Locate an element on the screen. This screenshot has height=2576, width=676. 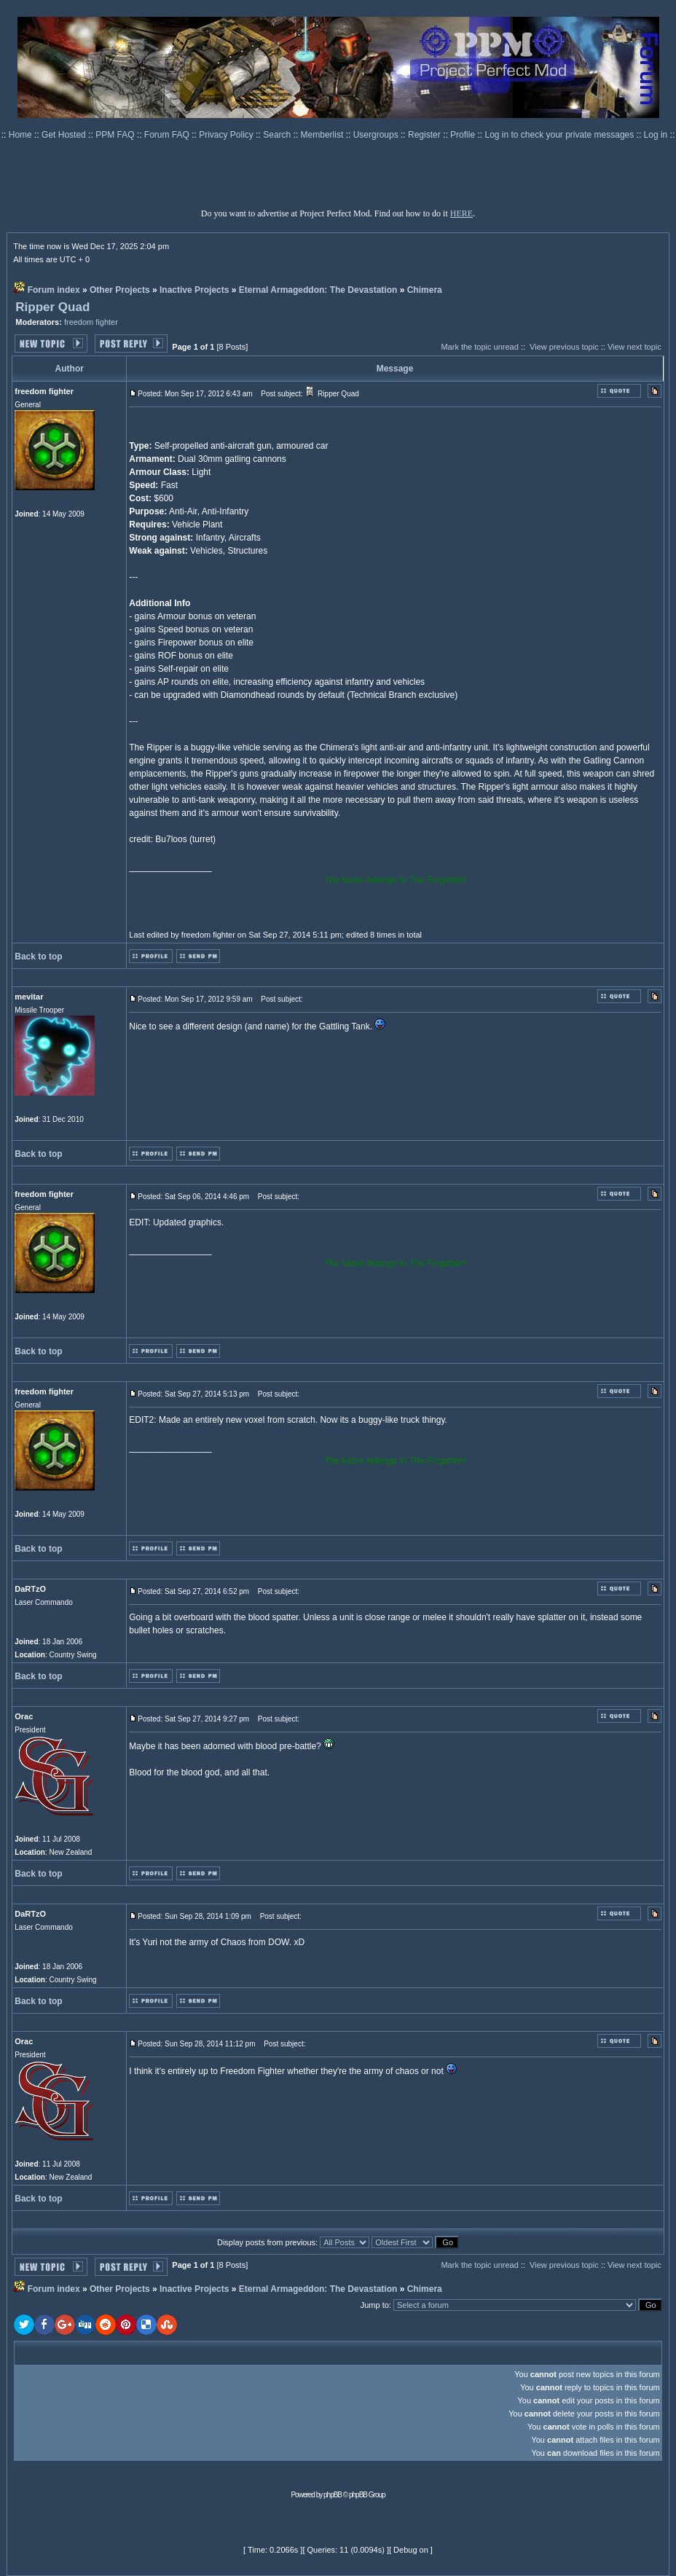
Jump to is located at coordinates (375, 2305).